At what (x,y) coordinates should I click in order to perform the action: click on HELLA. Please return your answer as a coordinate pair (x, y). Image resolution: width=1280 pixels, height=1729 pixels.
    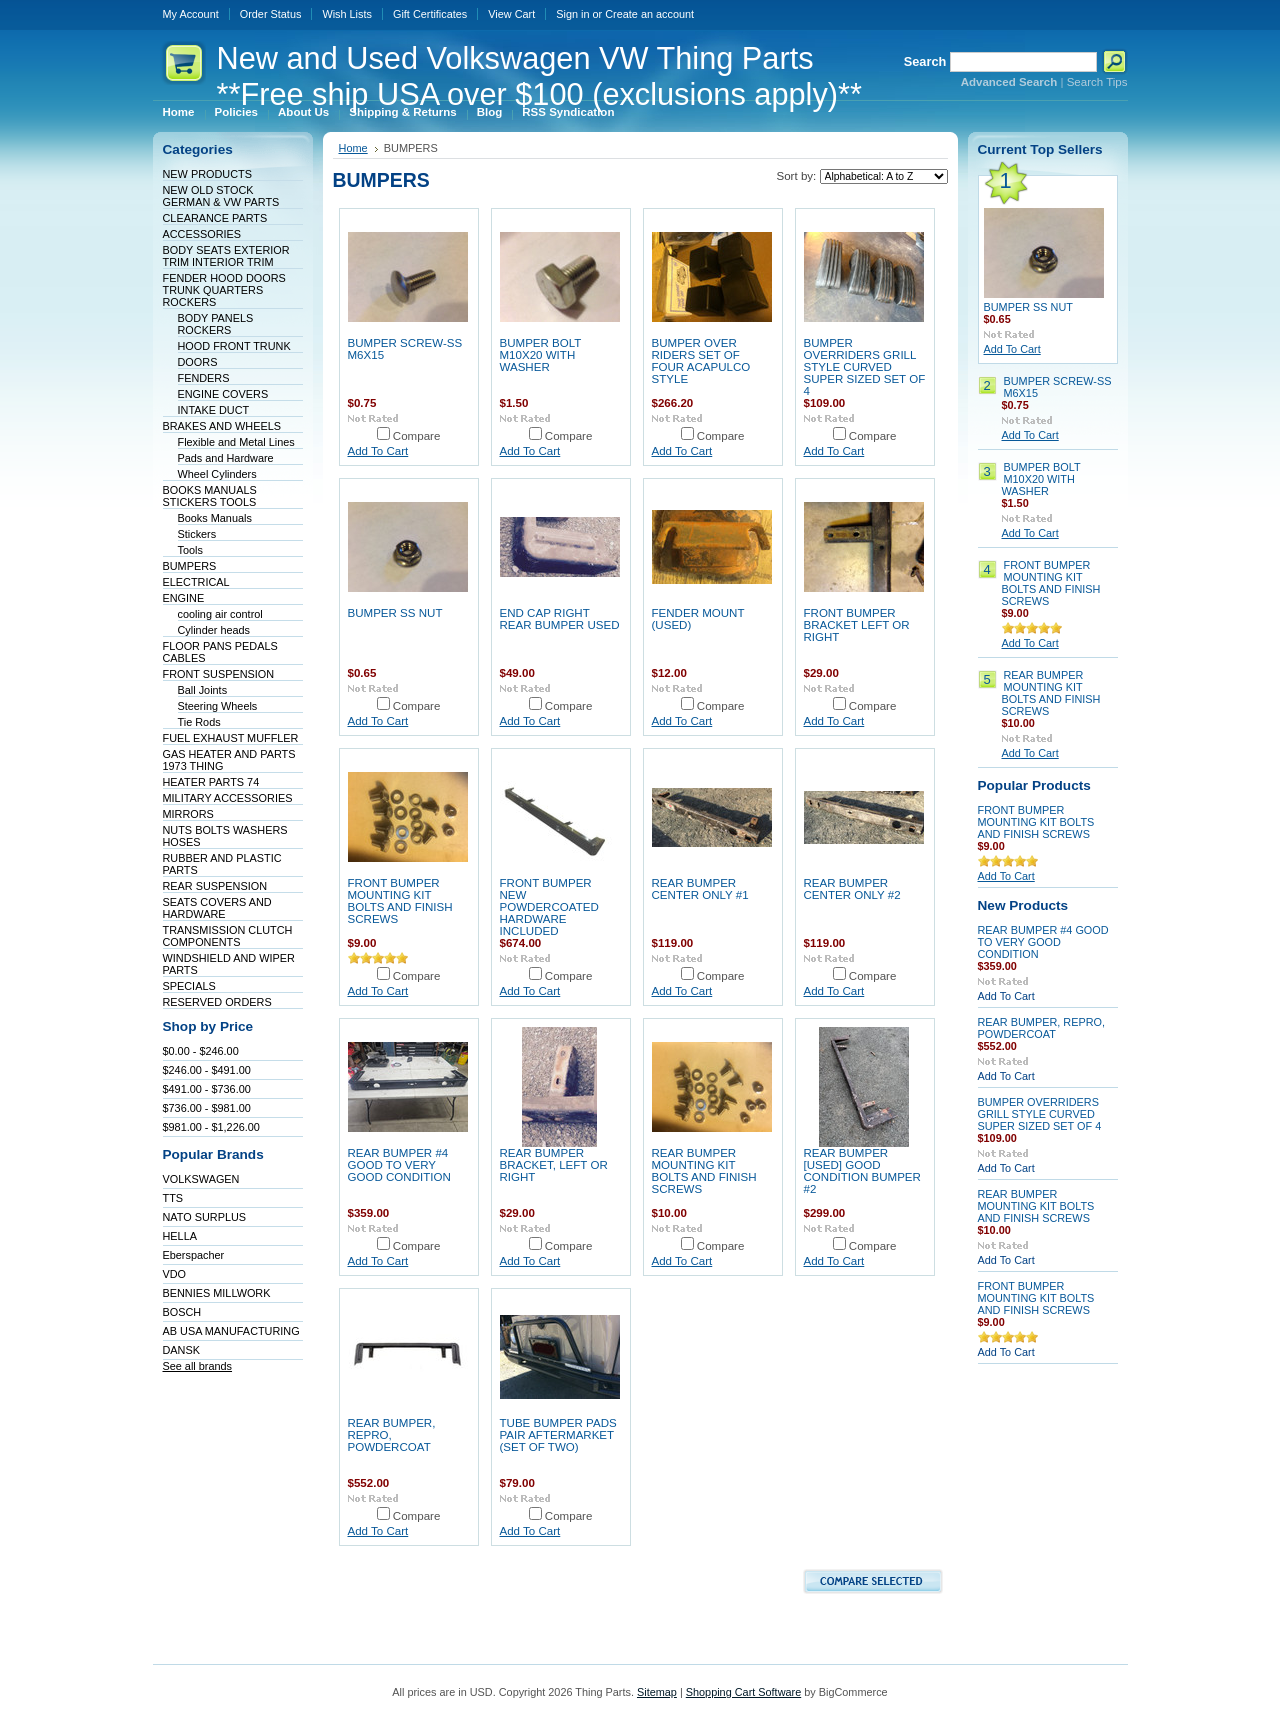
    Looking at the image, I should click on (180, 1236).